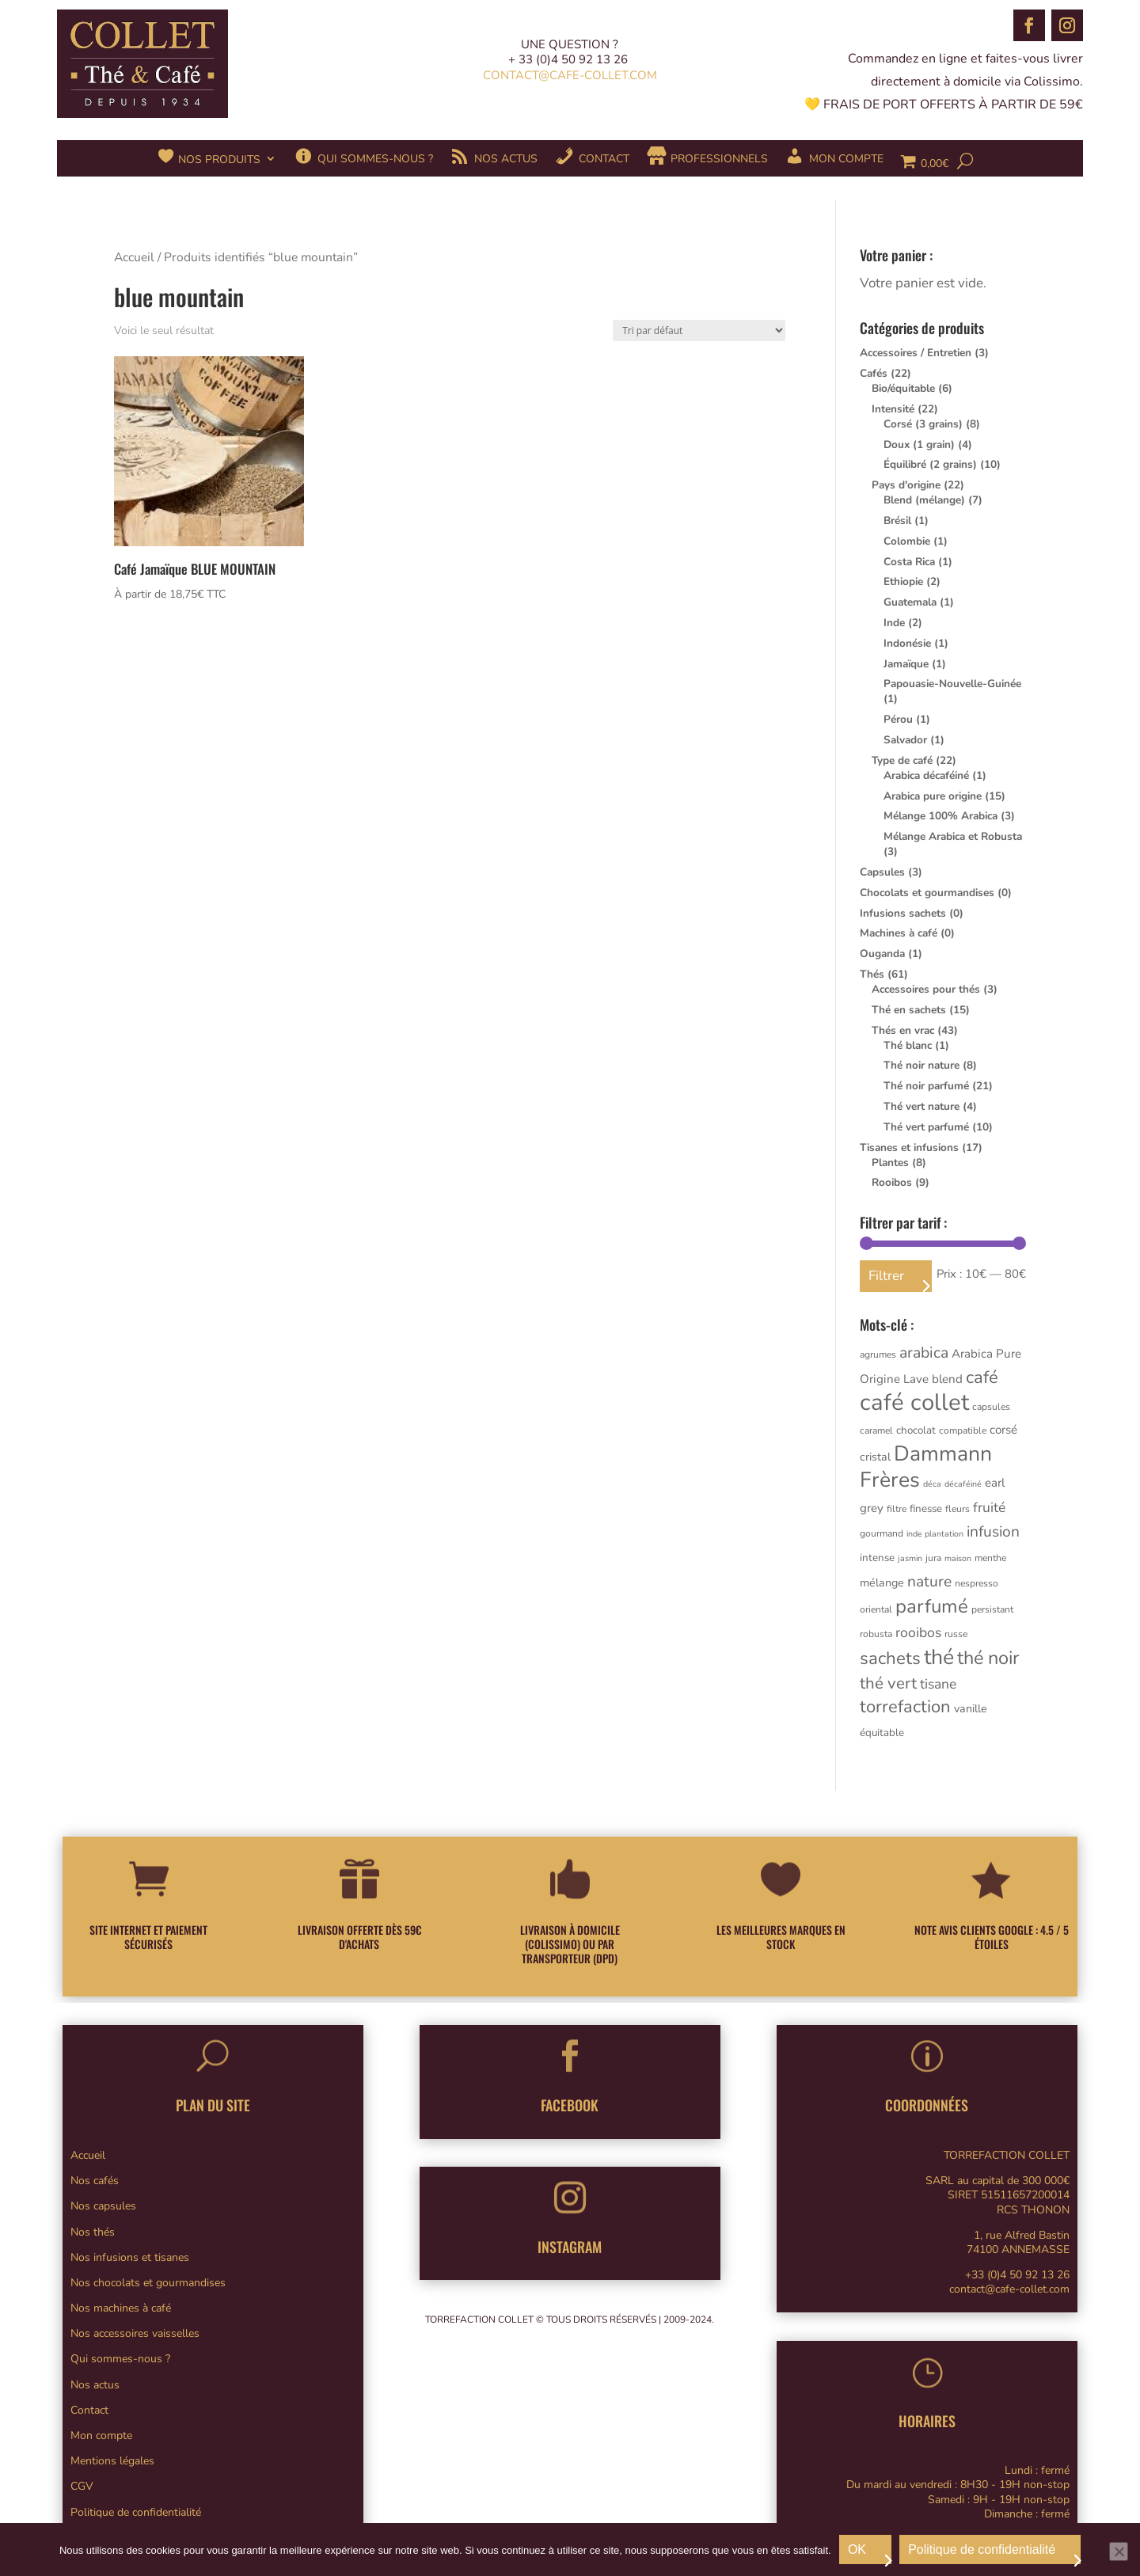 The height and width of the screenshot is (2576, 1140). What do you see at coordinates (81, 2486) in the screenshot?
I see `CGV` at bounding box center [81, 2486].